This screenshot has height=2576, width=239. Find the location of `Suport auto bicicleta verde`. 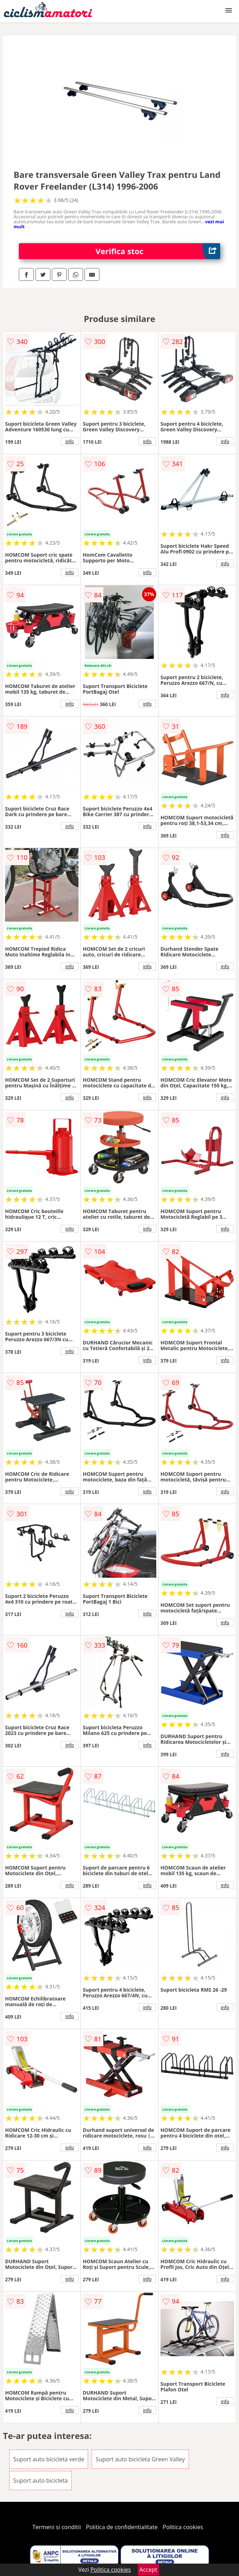

Suport auto bicicleta verde is located at coordinates (48, 2459).